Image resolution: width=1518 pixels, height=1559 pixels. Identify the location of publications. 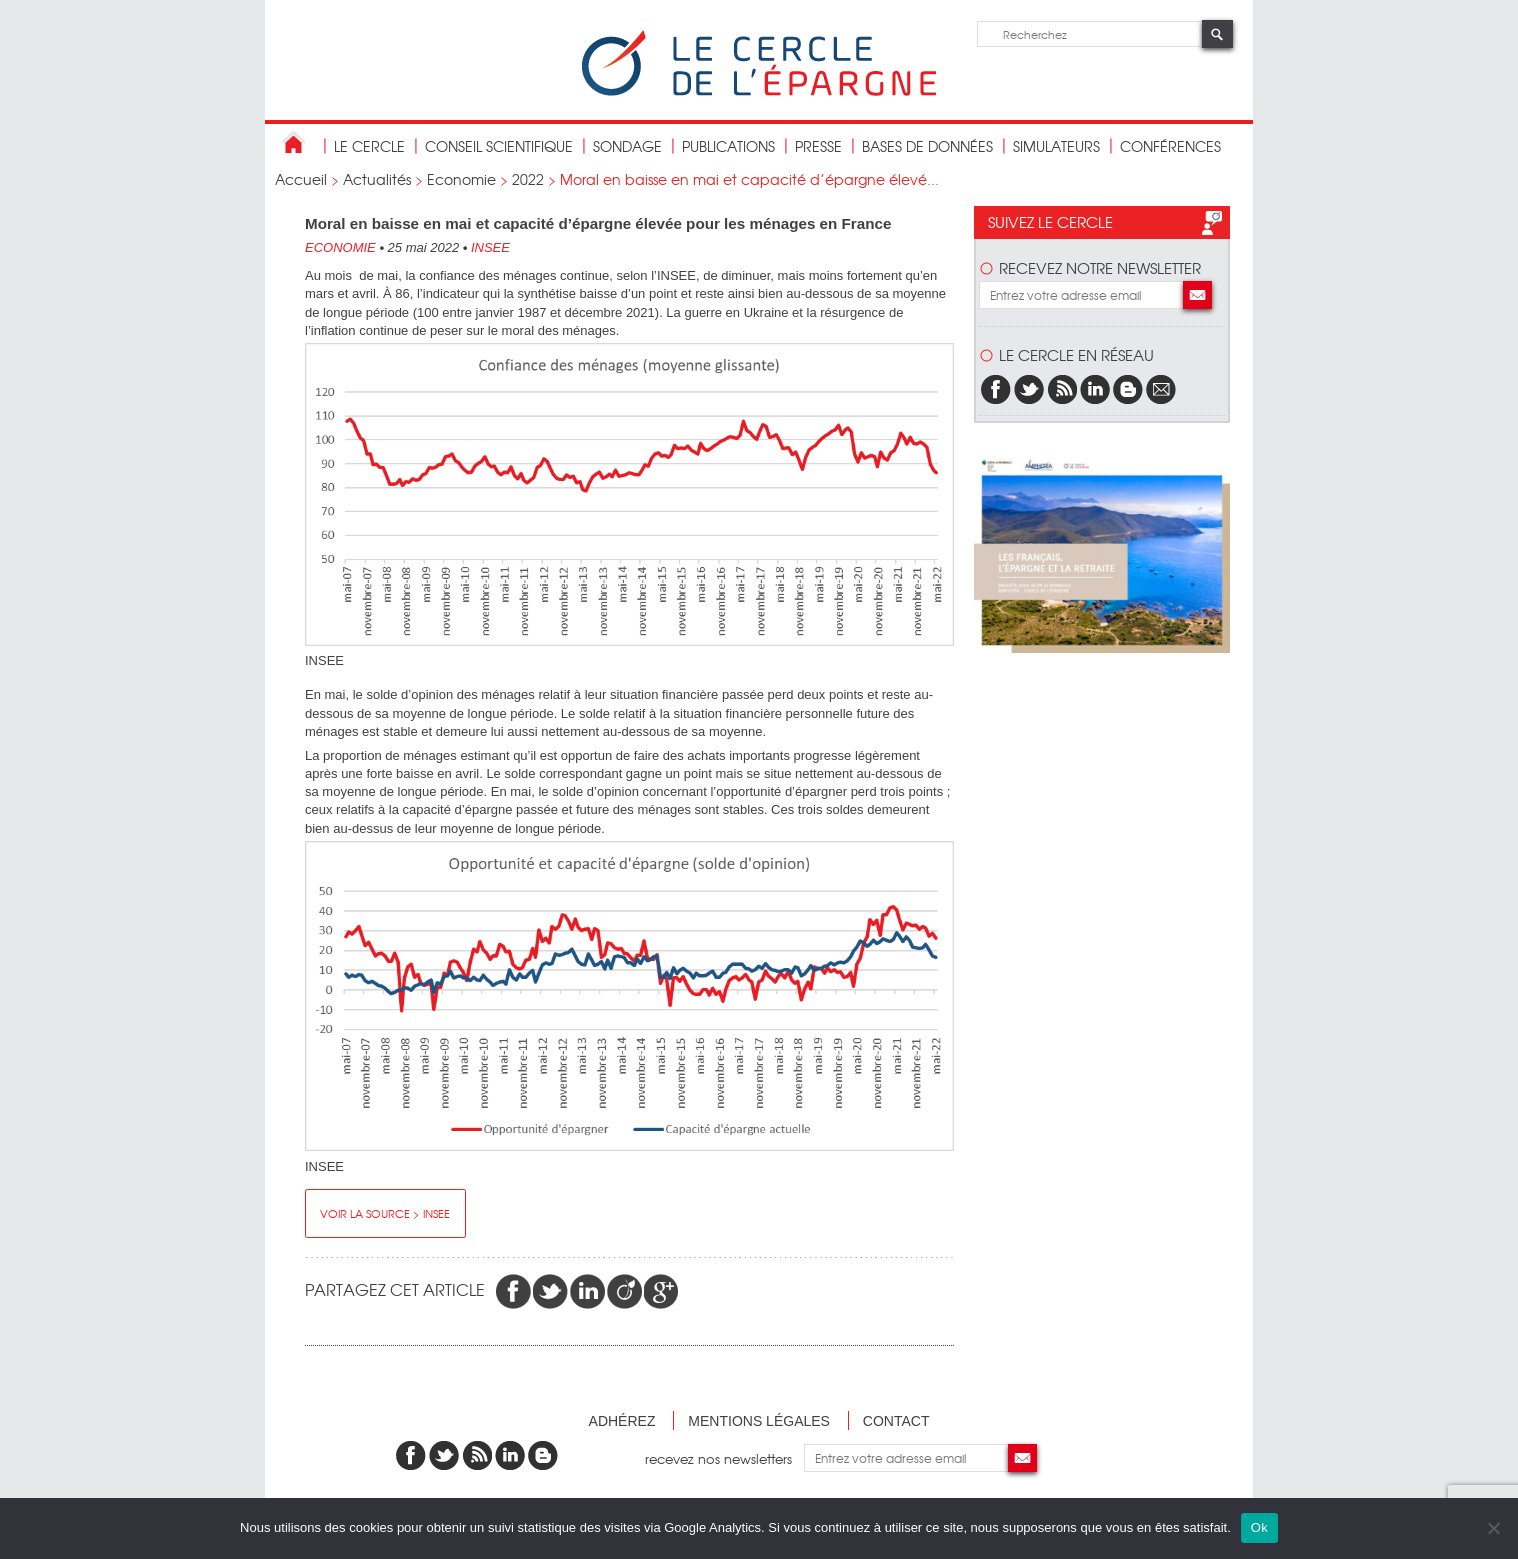
(728, 146).